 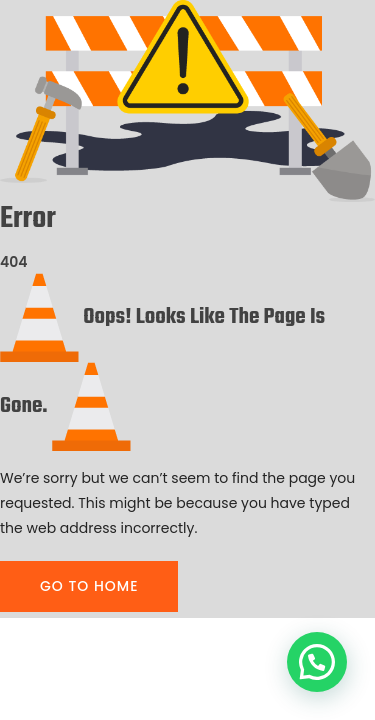 I want to click on [button], so click(x=317, y=662).